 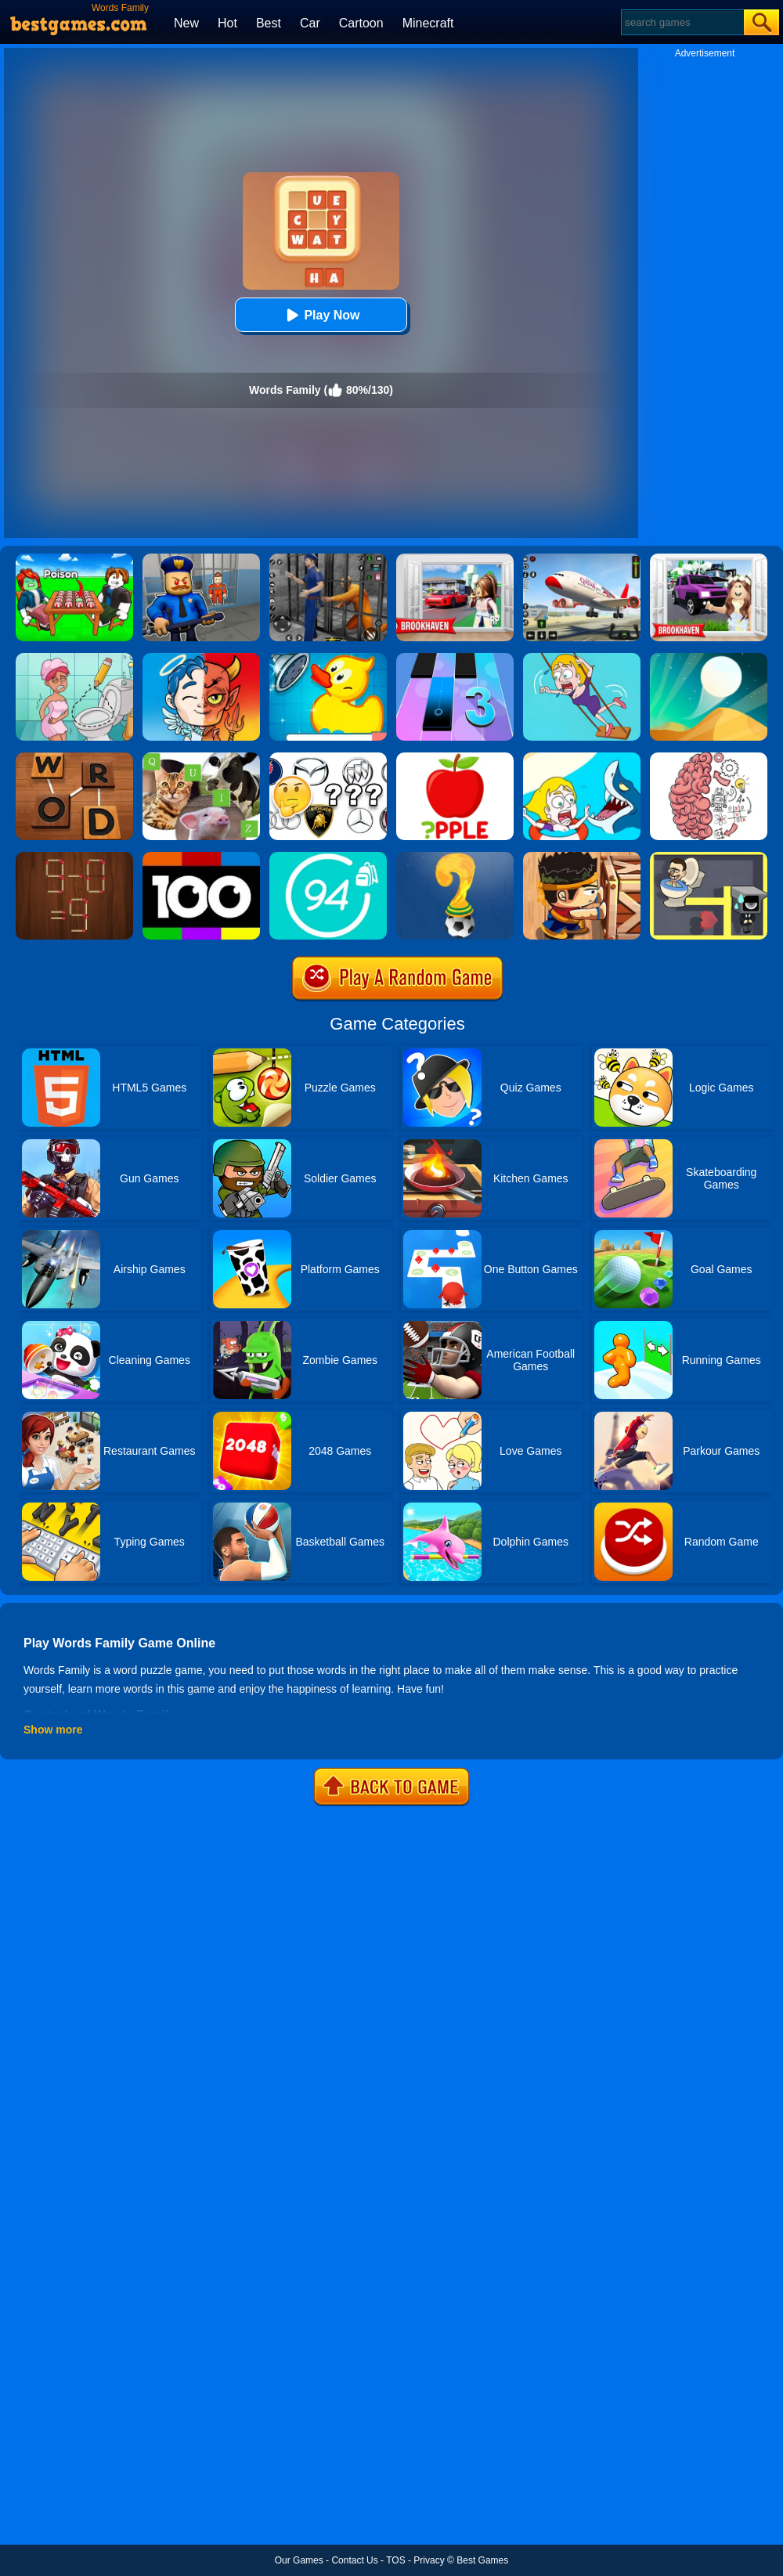 I want to click on [Animal Quiz], so click(x=201, y=757).